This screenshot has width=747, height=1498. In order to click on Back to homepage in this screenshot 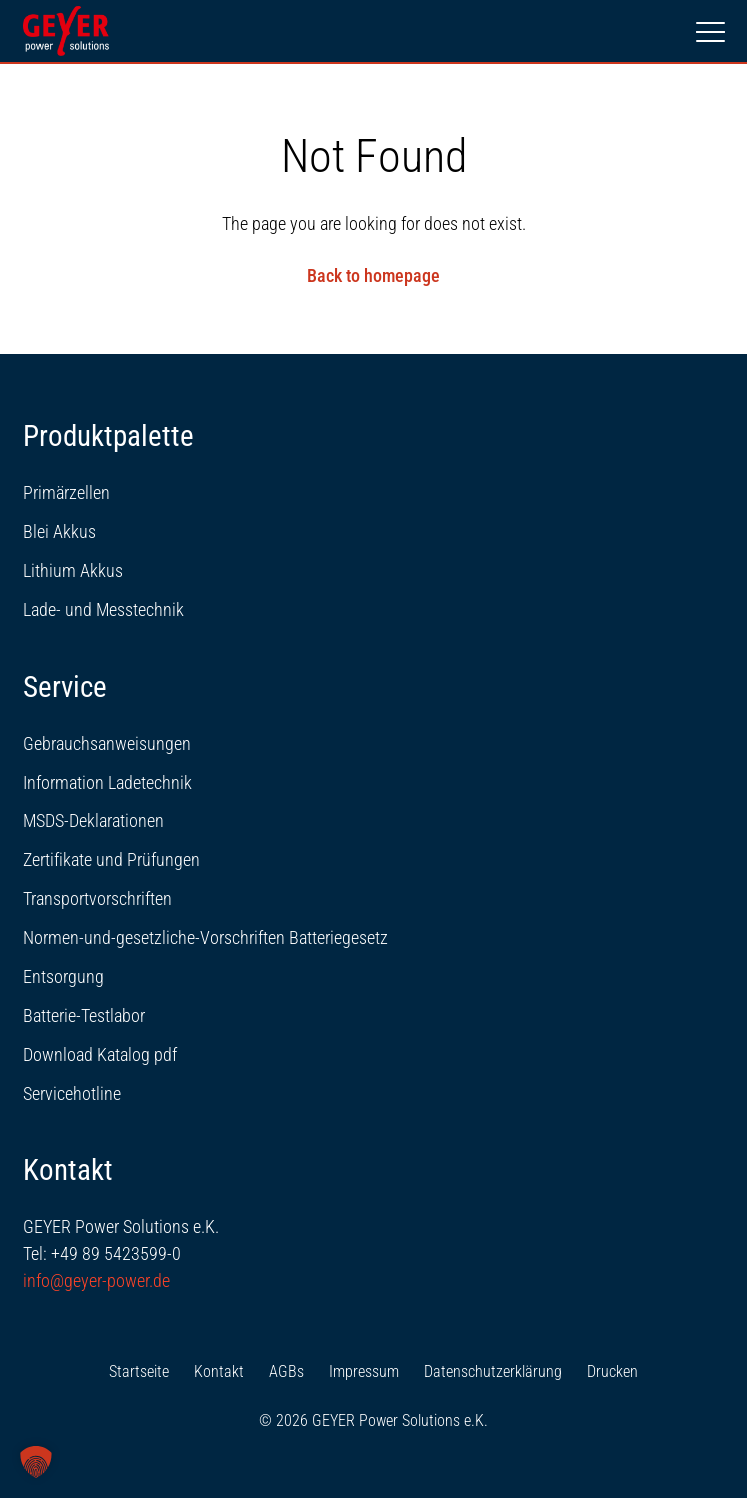, I will do `click(373, 275)`.